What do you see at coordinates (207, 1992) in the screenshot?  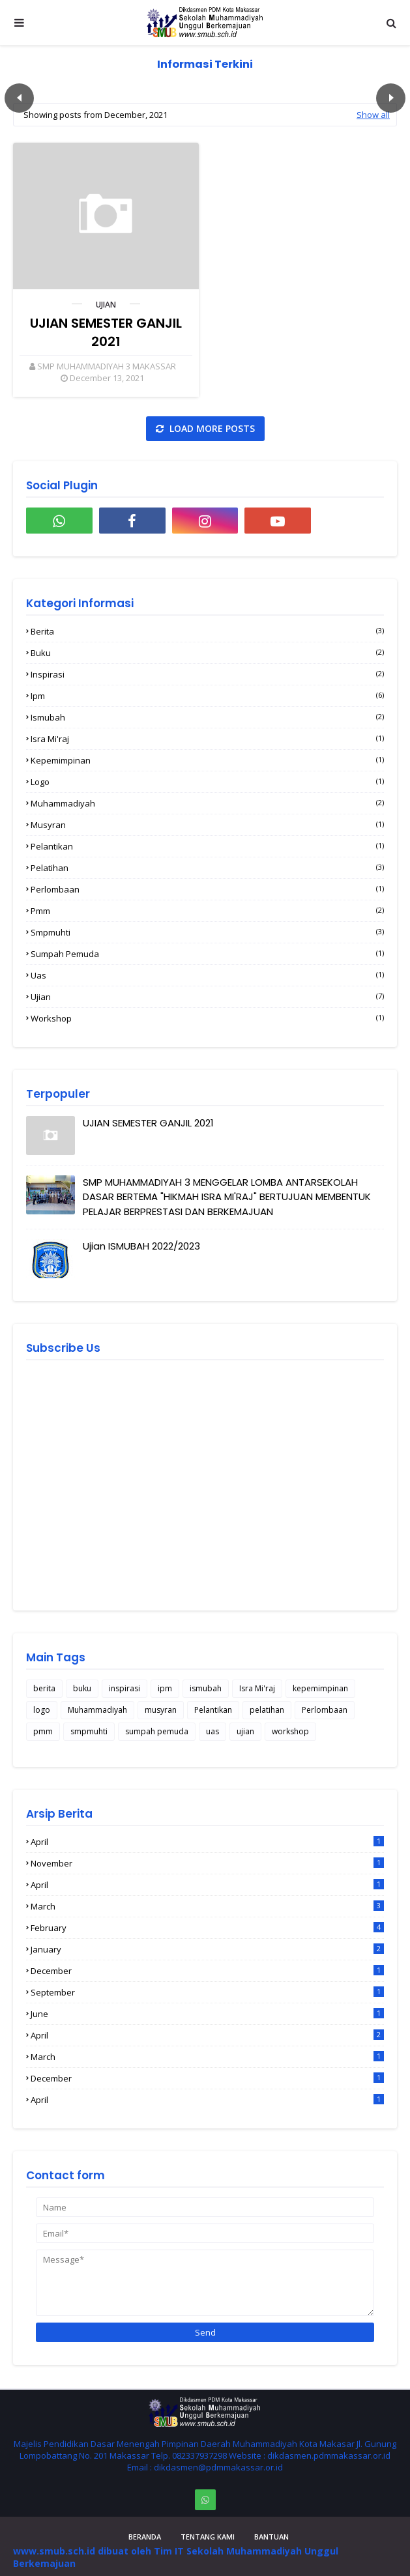 I see `September` at bounding box center [207, 1992].